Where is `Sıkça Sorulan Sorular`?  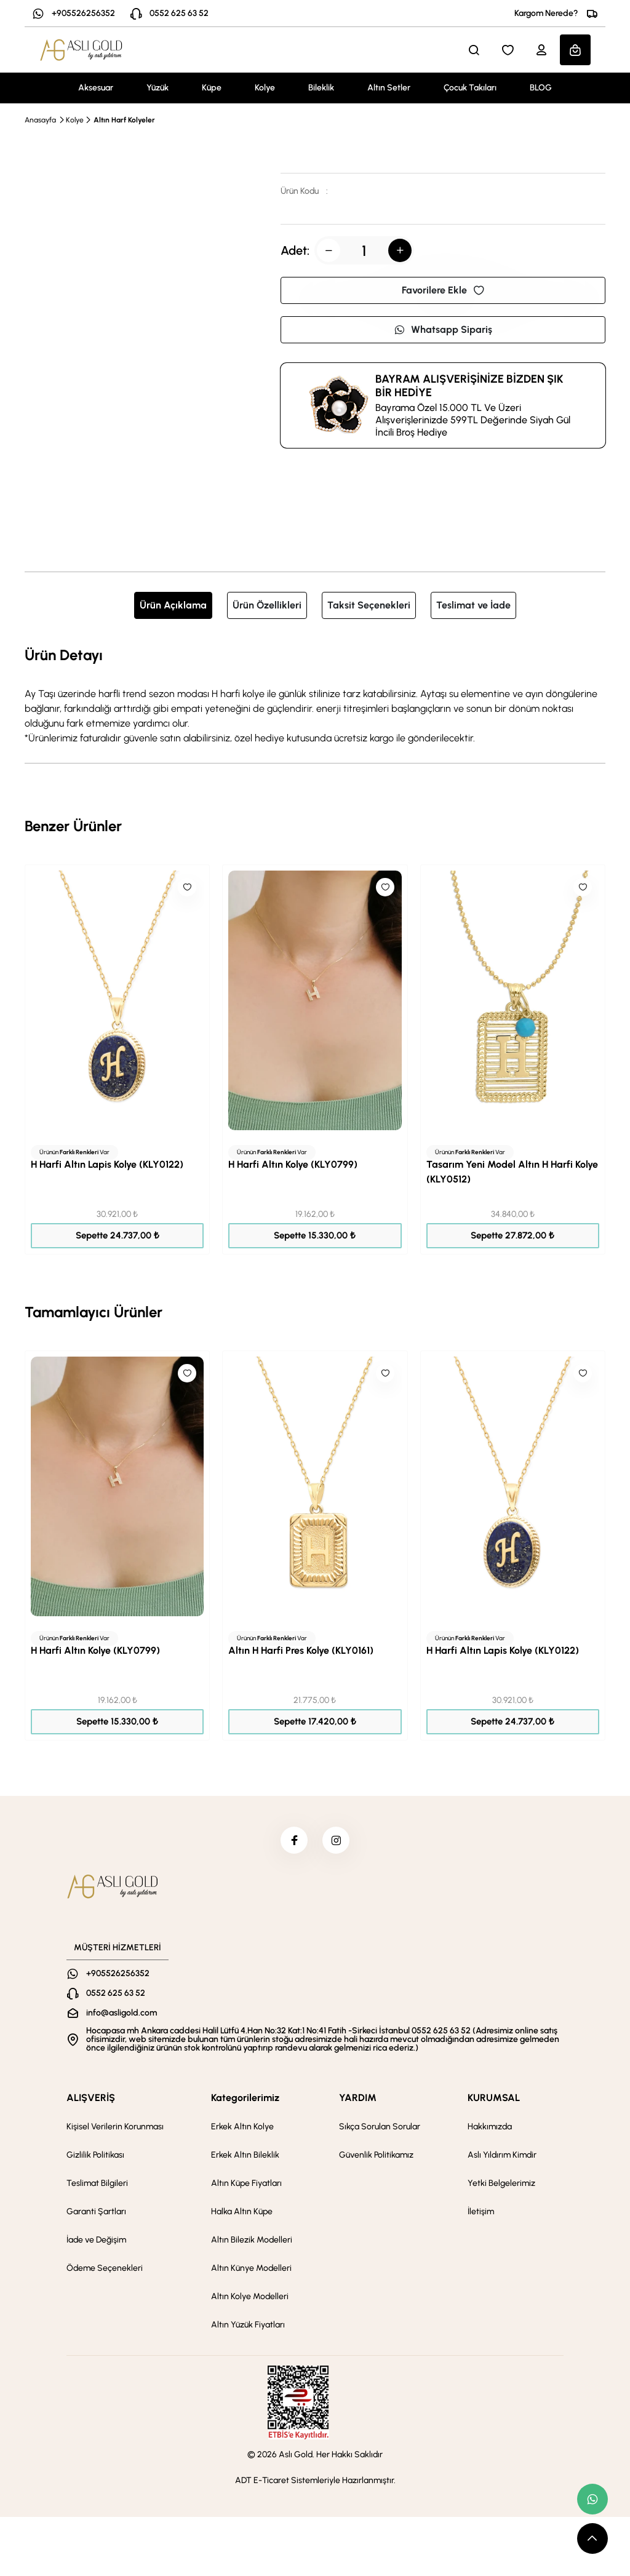 Sıkça Sorulan Sorular is located at coordinates (379, 2130).